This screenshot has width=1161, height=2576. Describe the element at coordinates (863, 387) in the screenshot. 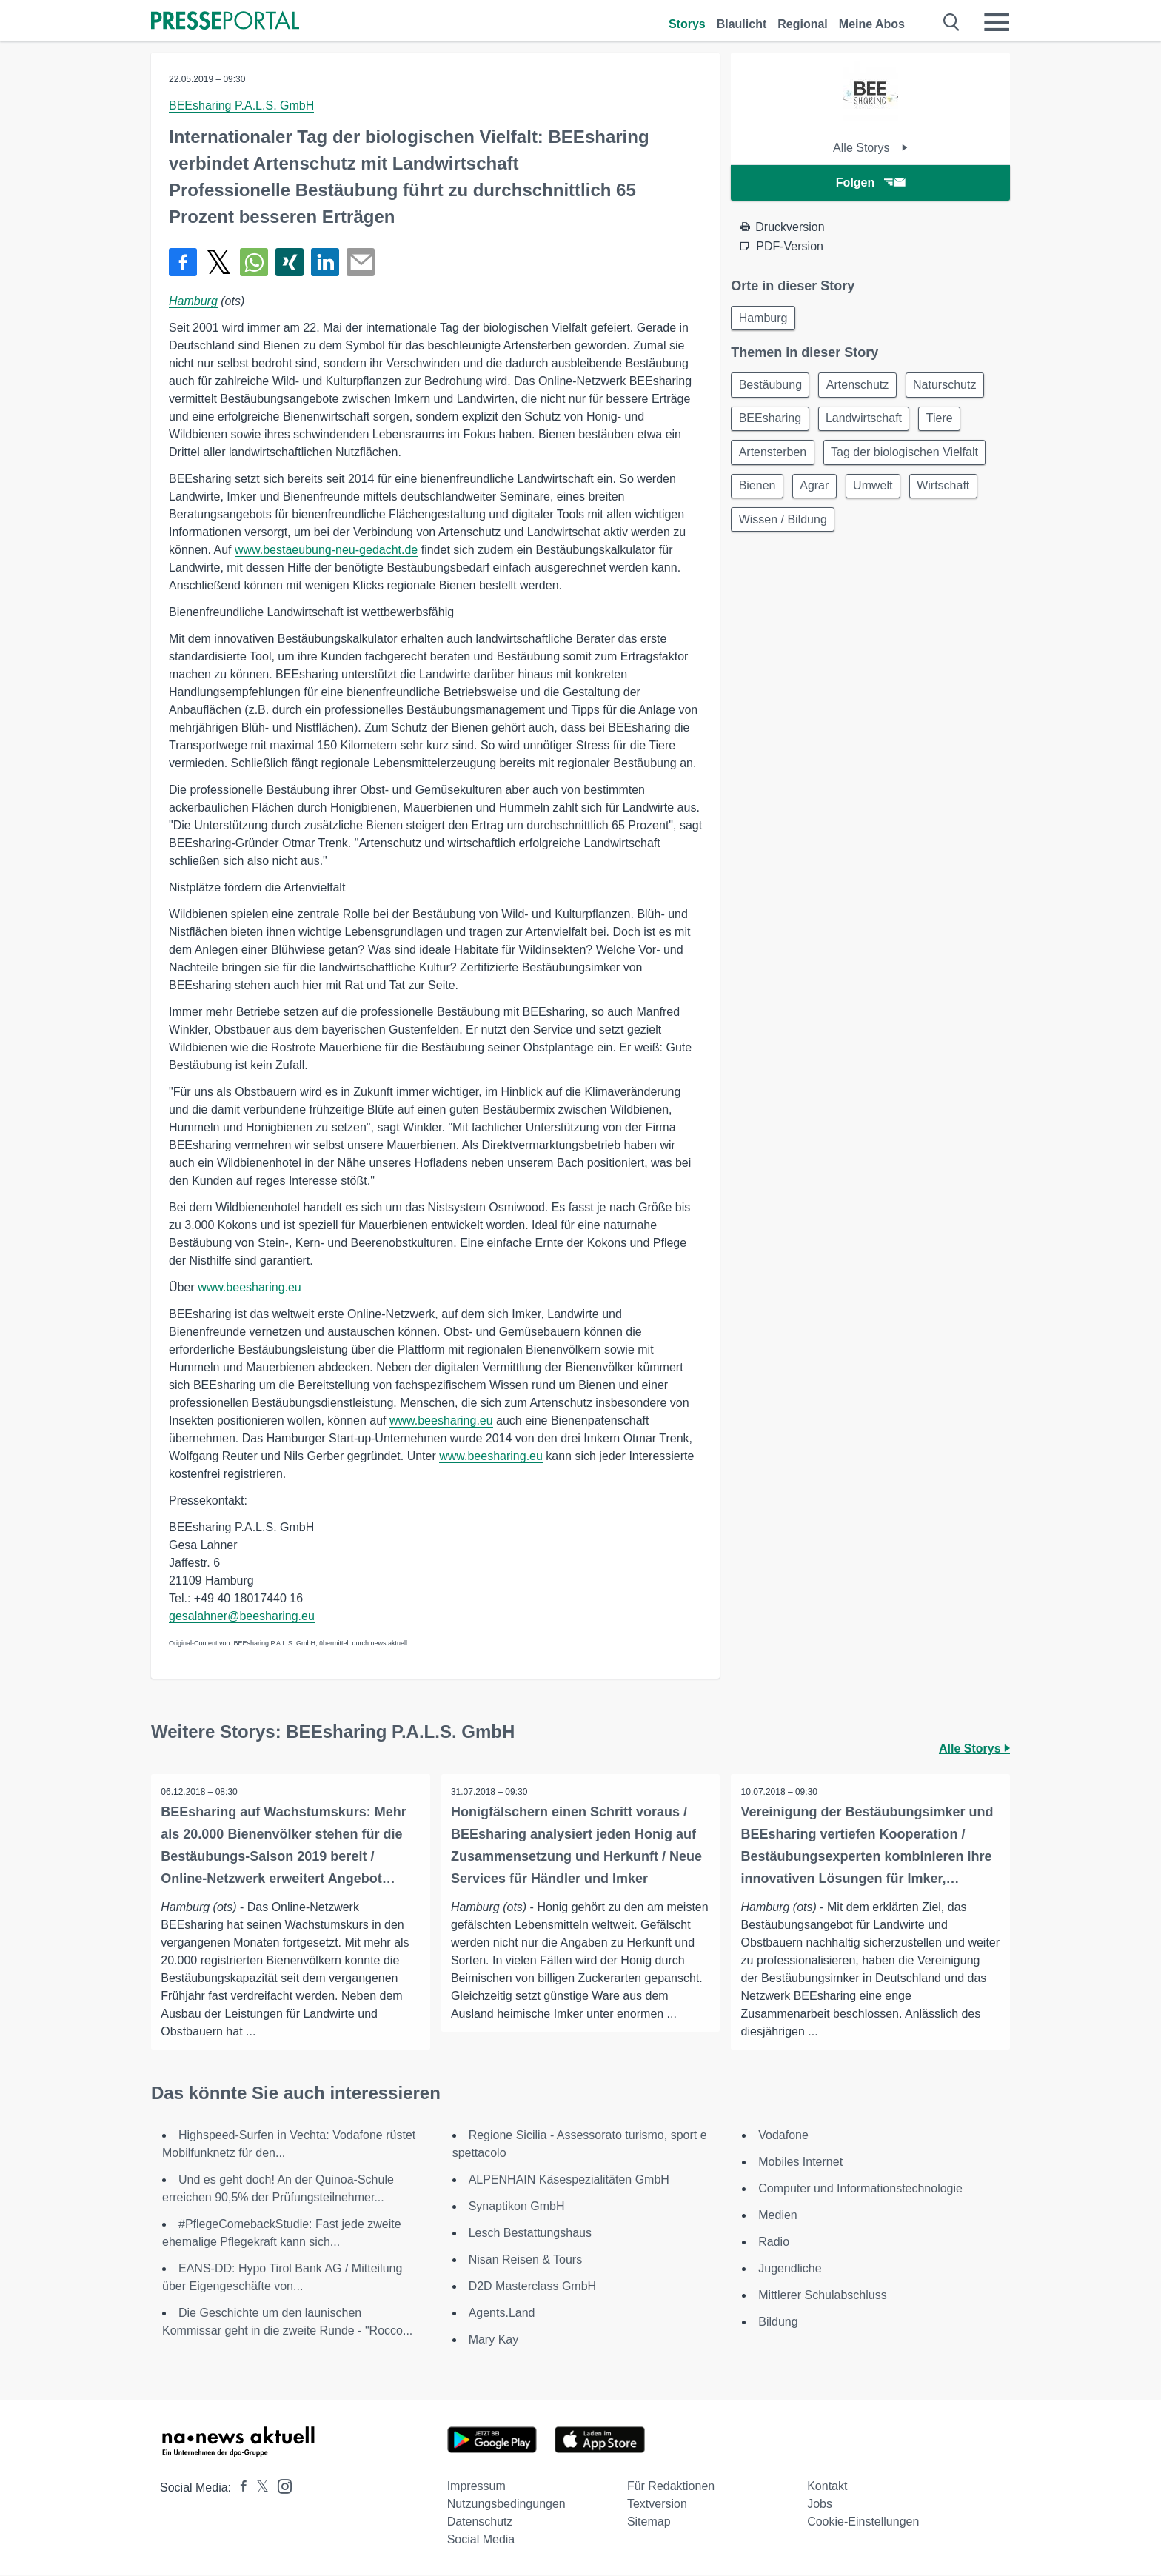

I see `Artenschutz` at that location.